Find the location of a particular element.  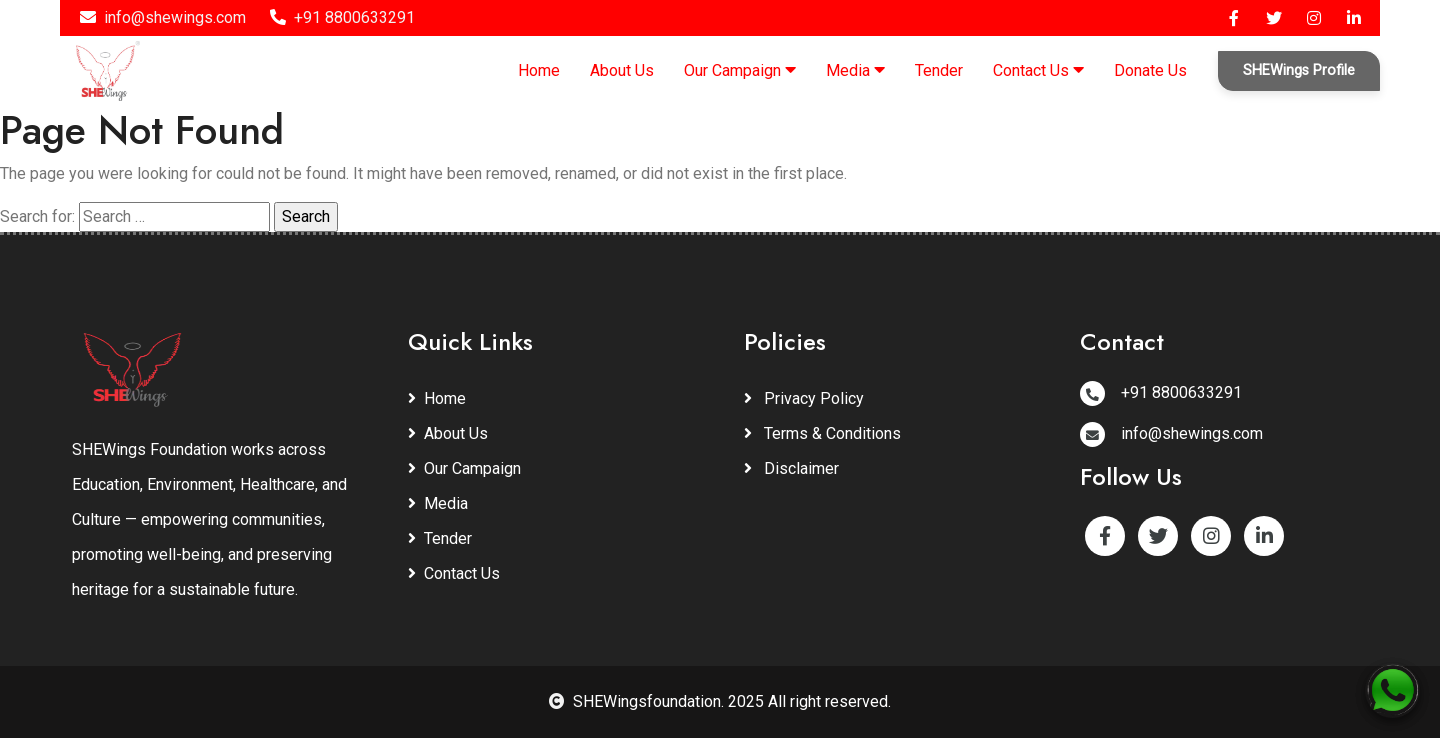

Privacy Policy is located at coordinates (804, 398).